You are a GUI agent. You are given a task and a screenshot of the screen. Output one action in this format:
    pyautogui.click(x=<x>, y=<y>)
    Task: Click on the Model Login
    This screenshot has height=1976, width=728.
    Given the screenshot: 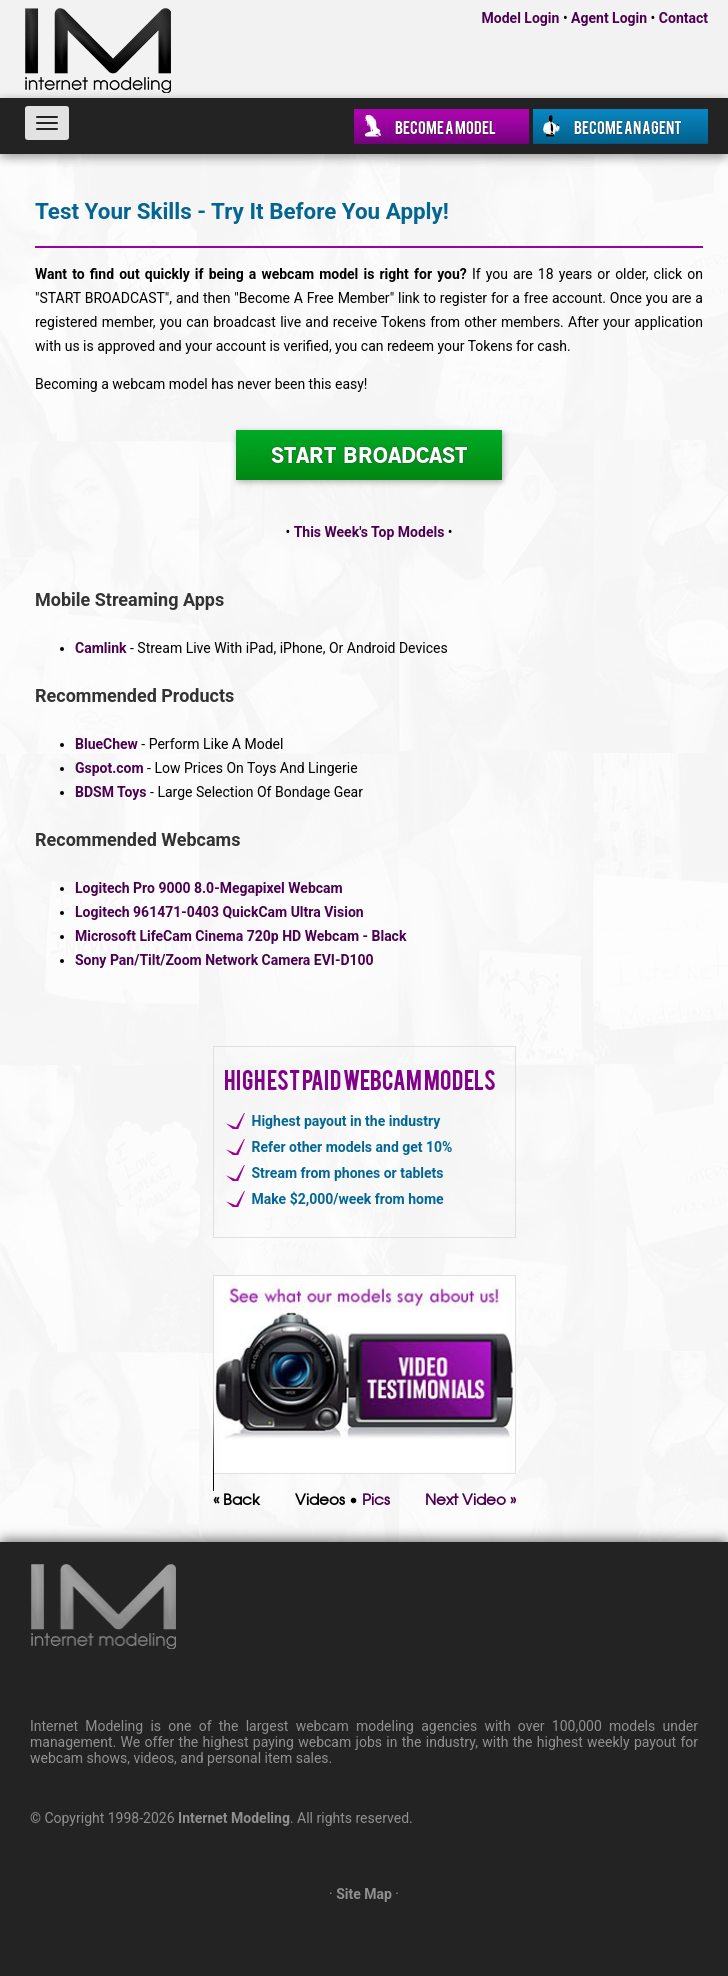 What is the action you would take?
    pyautogui.click(x=521, y=18)
    